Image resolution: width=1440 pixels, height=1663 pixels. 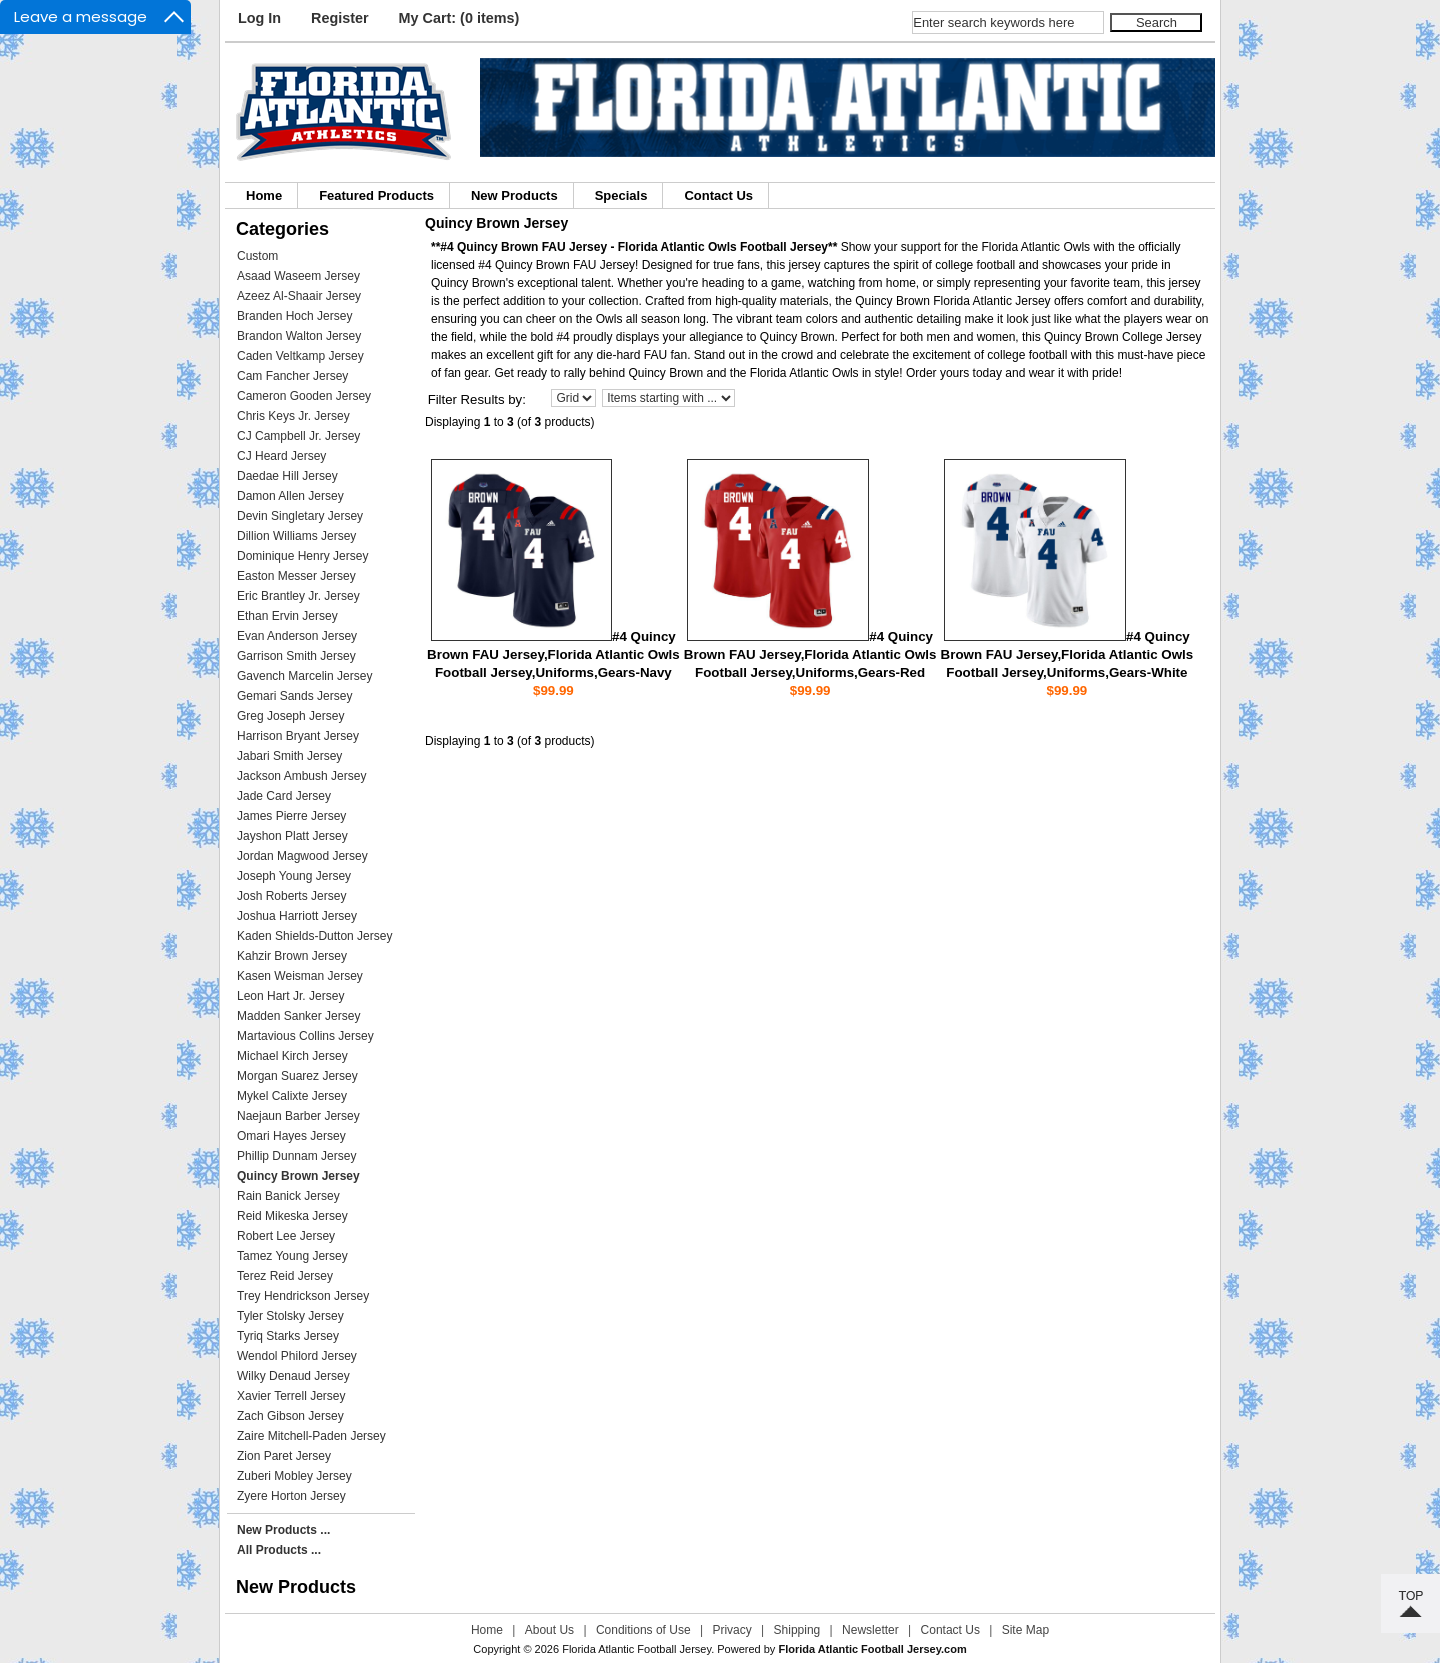 I want to click on Custom, so click(x=257, y=256).